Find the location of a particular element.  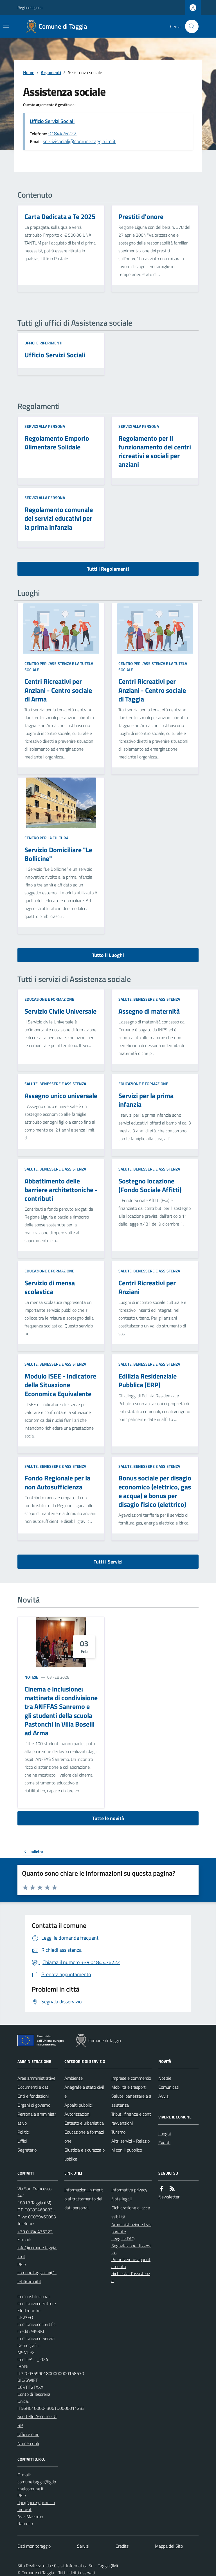

Personale amministrativo is located at coordinates (36, 2118).